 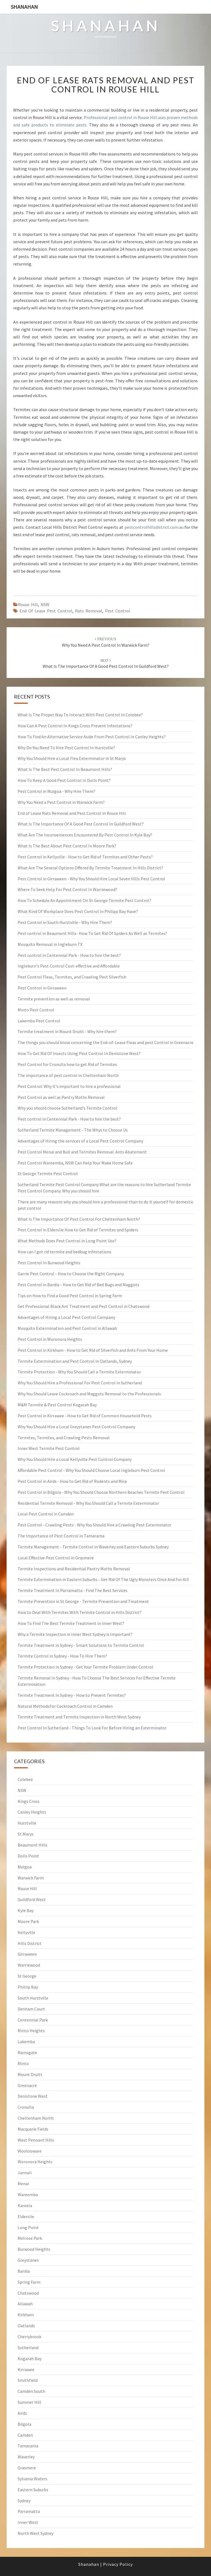 I want to click on Kings Cross, so click(x=29, y=1801).